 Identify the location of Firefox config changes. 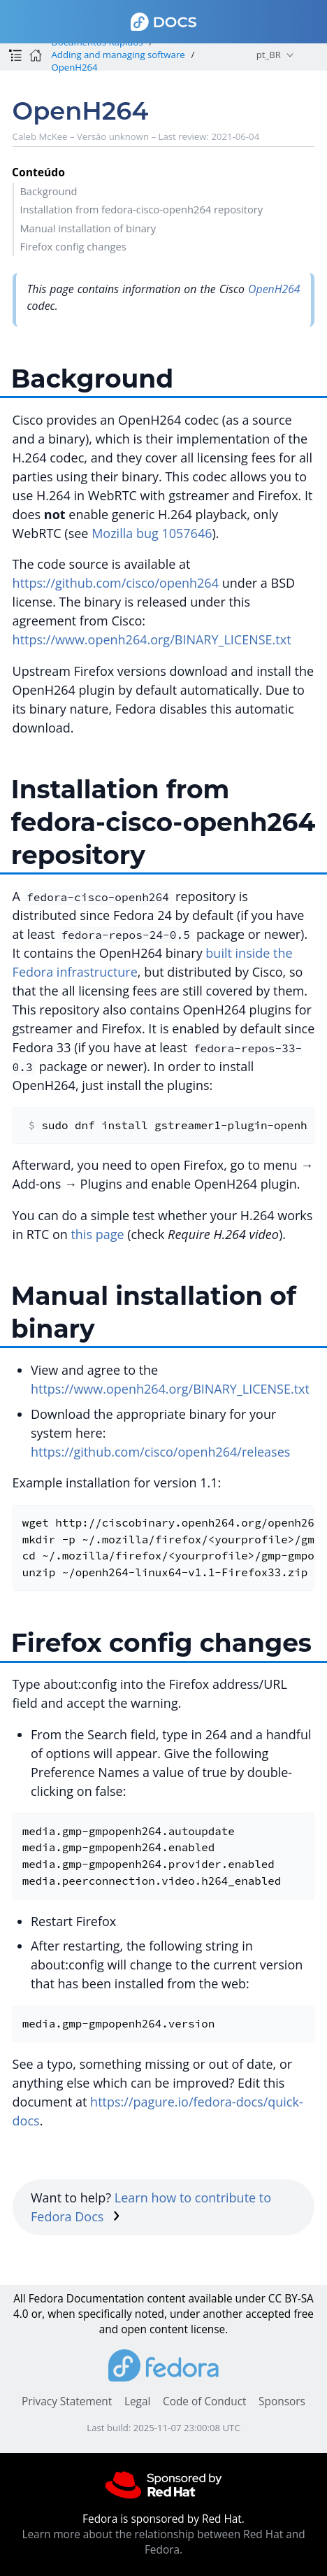
(73, 246).